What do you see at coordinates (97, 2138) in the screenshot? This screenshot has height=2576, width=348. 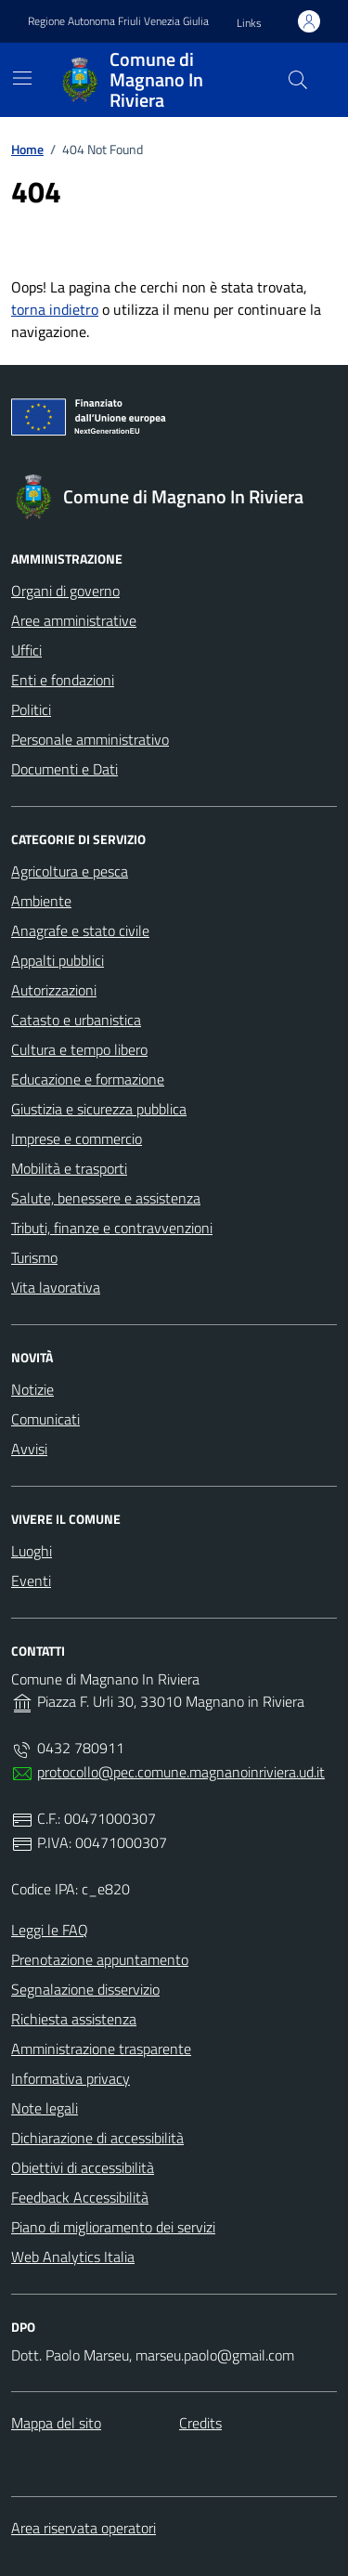 I see `Dichiarazione di accessibilità` at bounding box center [97, 2138].